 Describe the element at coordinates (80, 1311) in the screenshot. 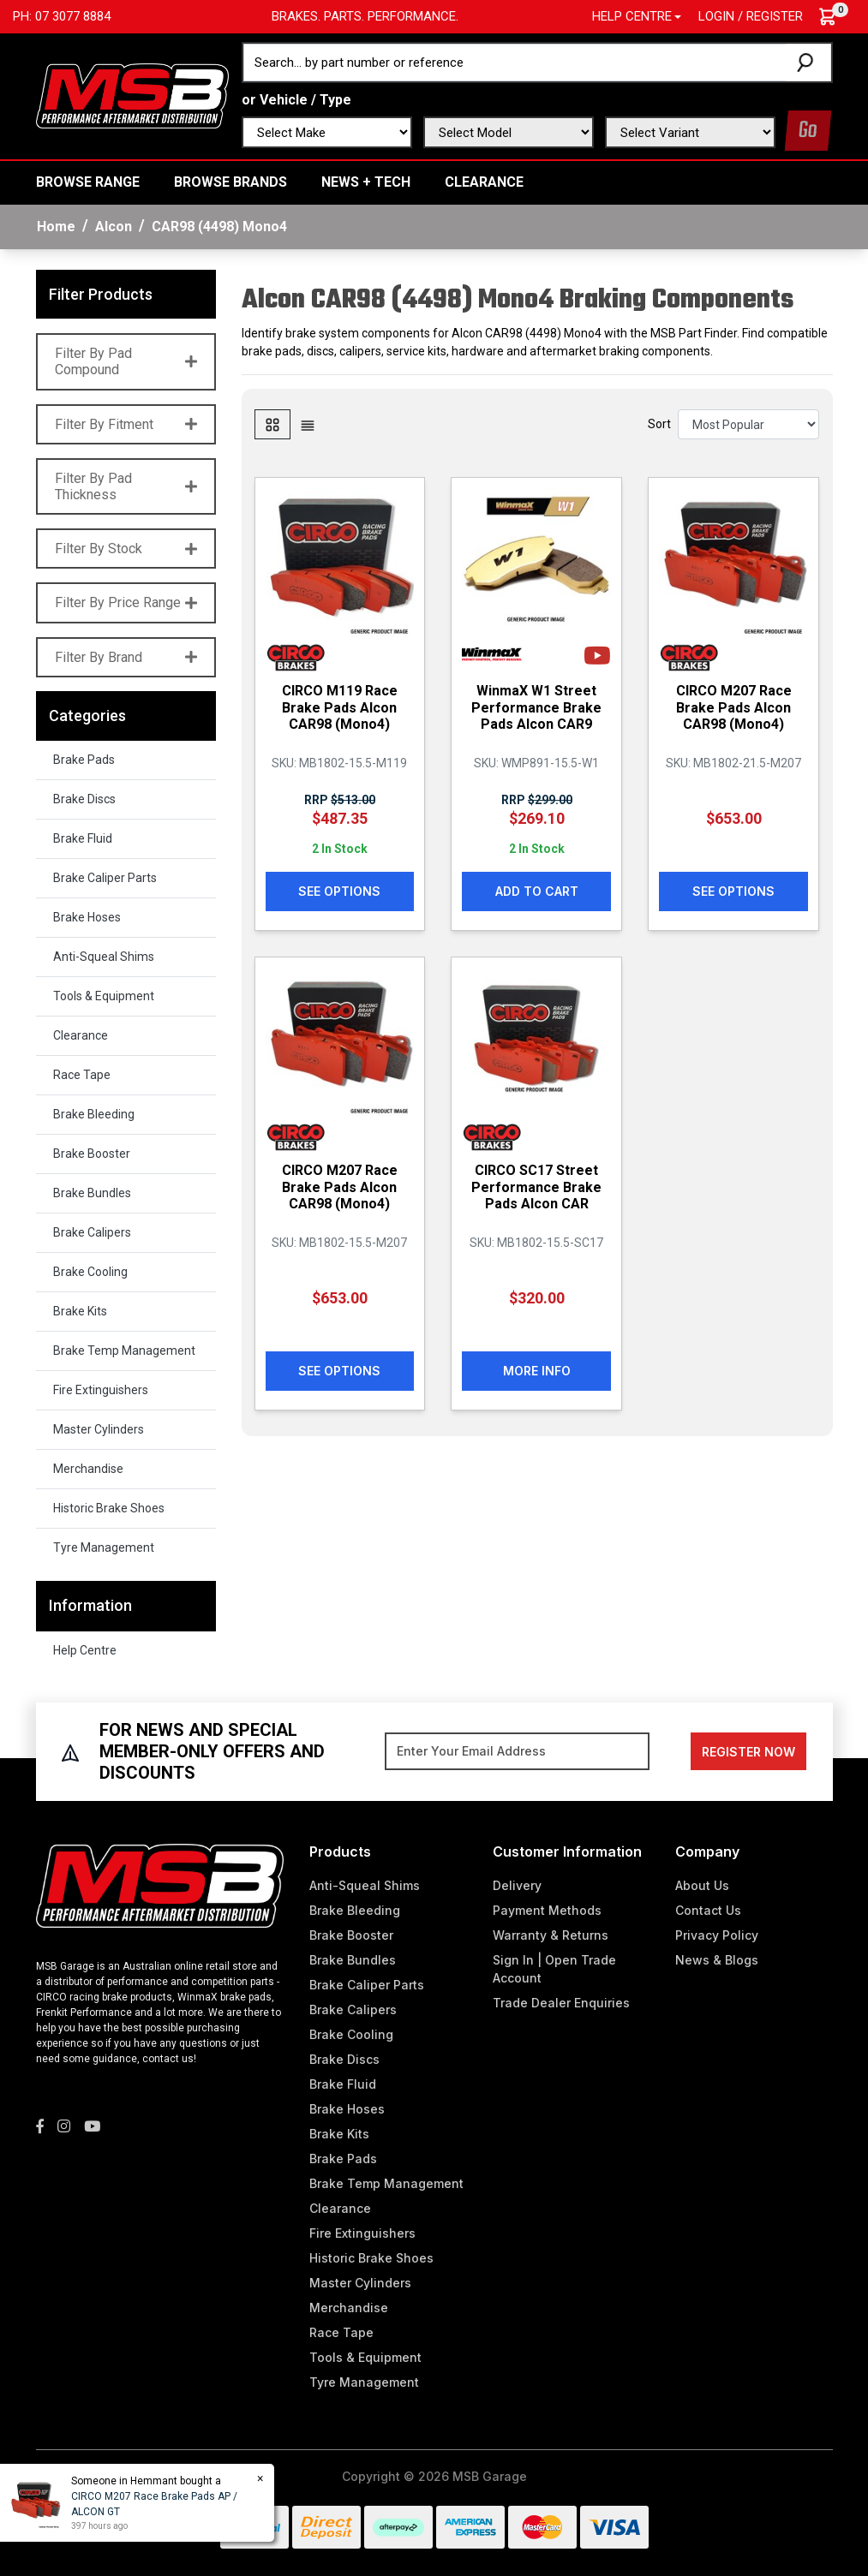

I see `Brake Kits` at that location.